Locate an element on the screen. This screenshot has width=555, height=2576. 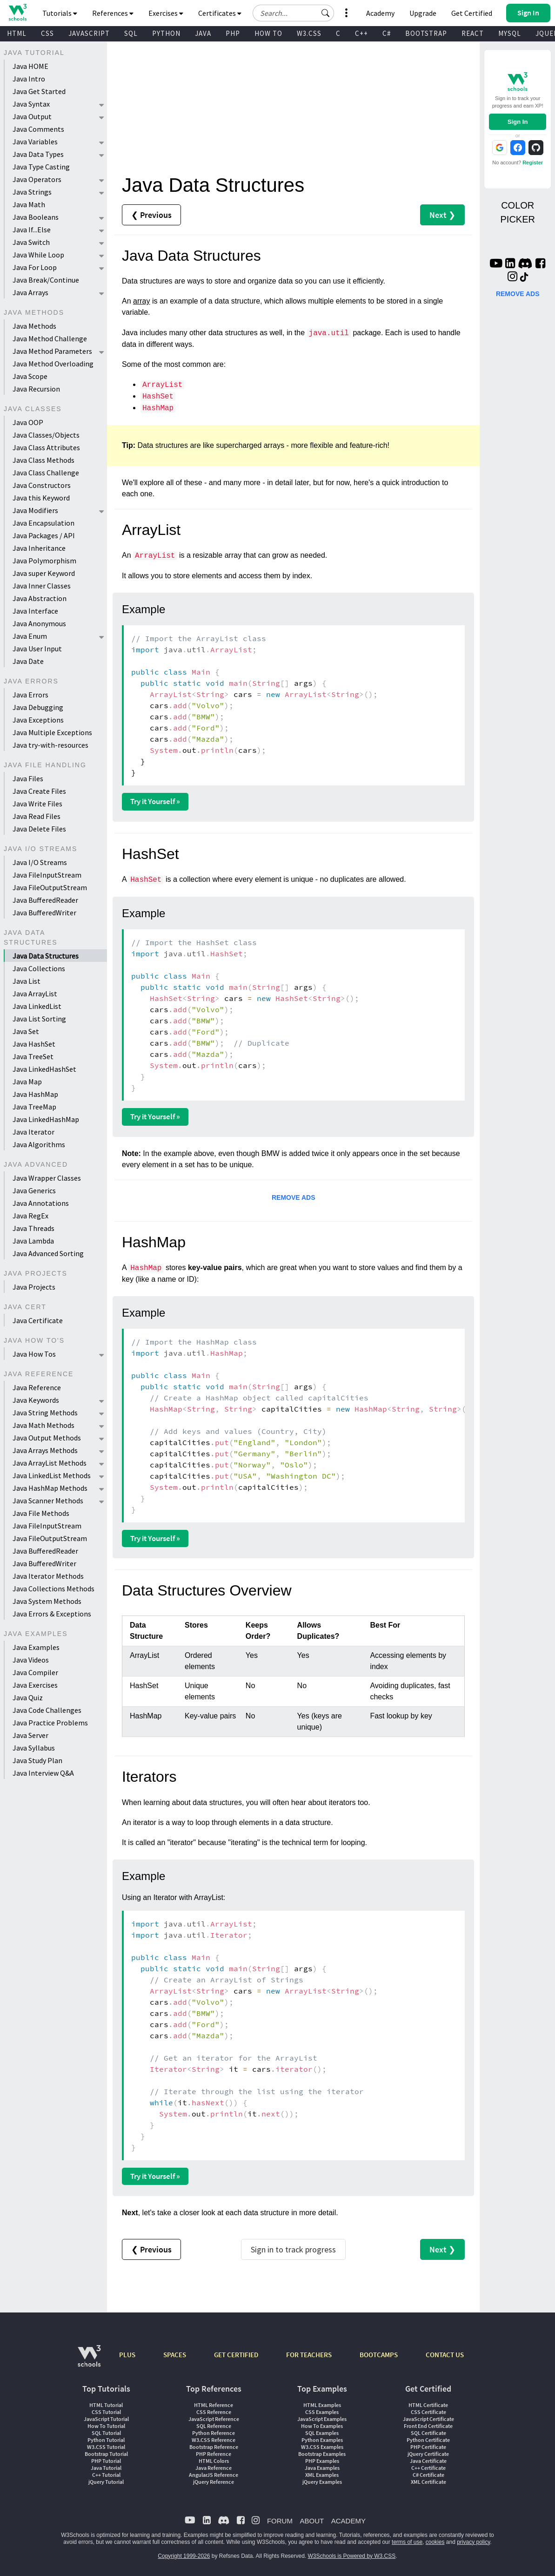
CSS Tutorial is located at coordinates (106, 2411).